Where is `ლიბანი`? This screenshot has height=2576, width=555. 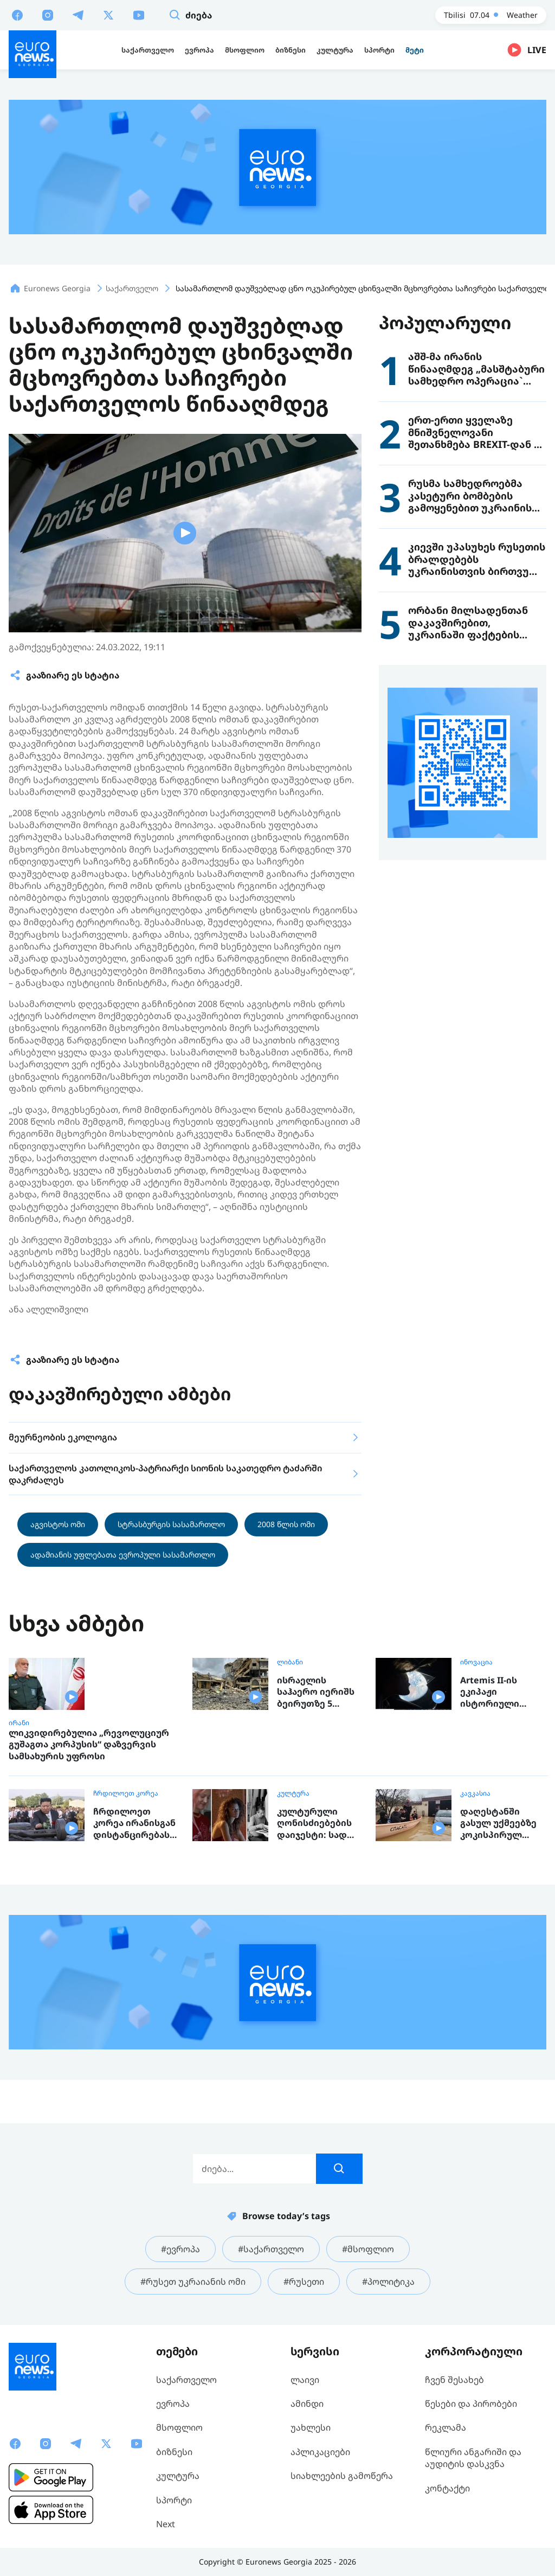 ლიბანი is located at coordinates (290, 1662).